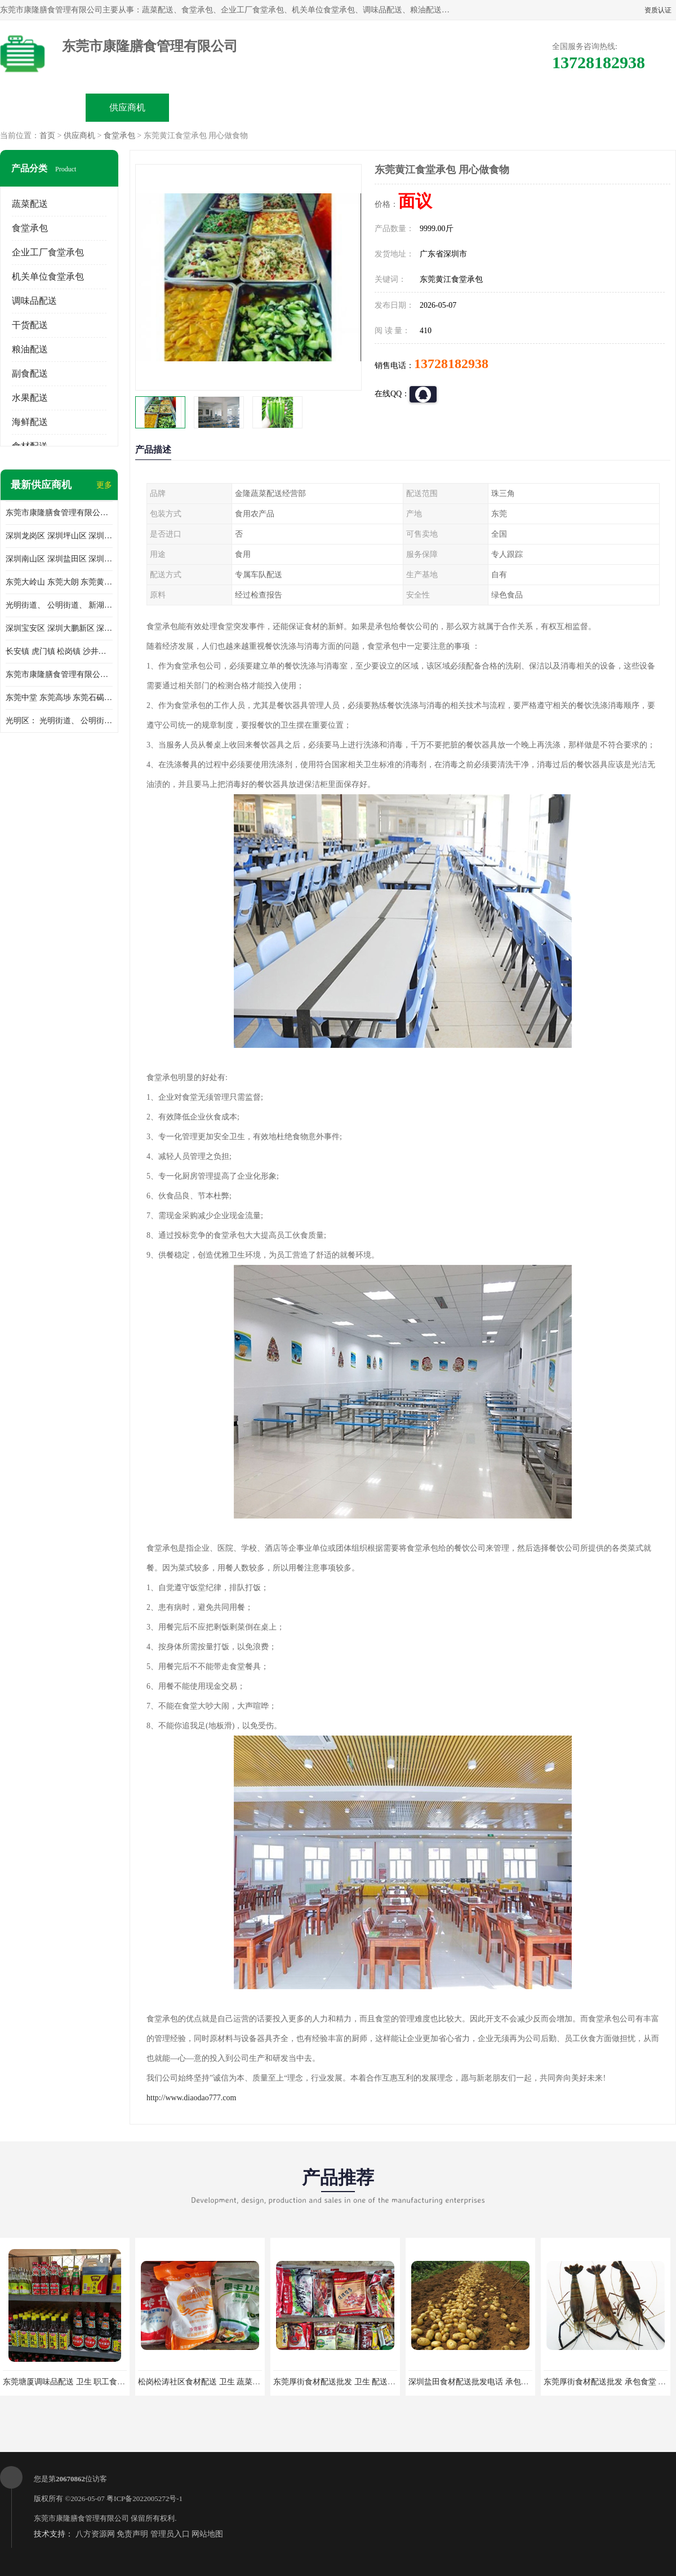 The width and height of the screenshot is (676, 2576). Describe the element at coordinates (59, 559) in the screenshot. I see `深圳南山区 深圳盐田区 深圳福田区 深圳罗湖区 深圳龙岗区` at that location.